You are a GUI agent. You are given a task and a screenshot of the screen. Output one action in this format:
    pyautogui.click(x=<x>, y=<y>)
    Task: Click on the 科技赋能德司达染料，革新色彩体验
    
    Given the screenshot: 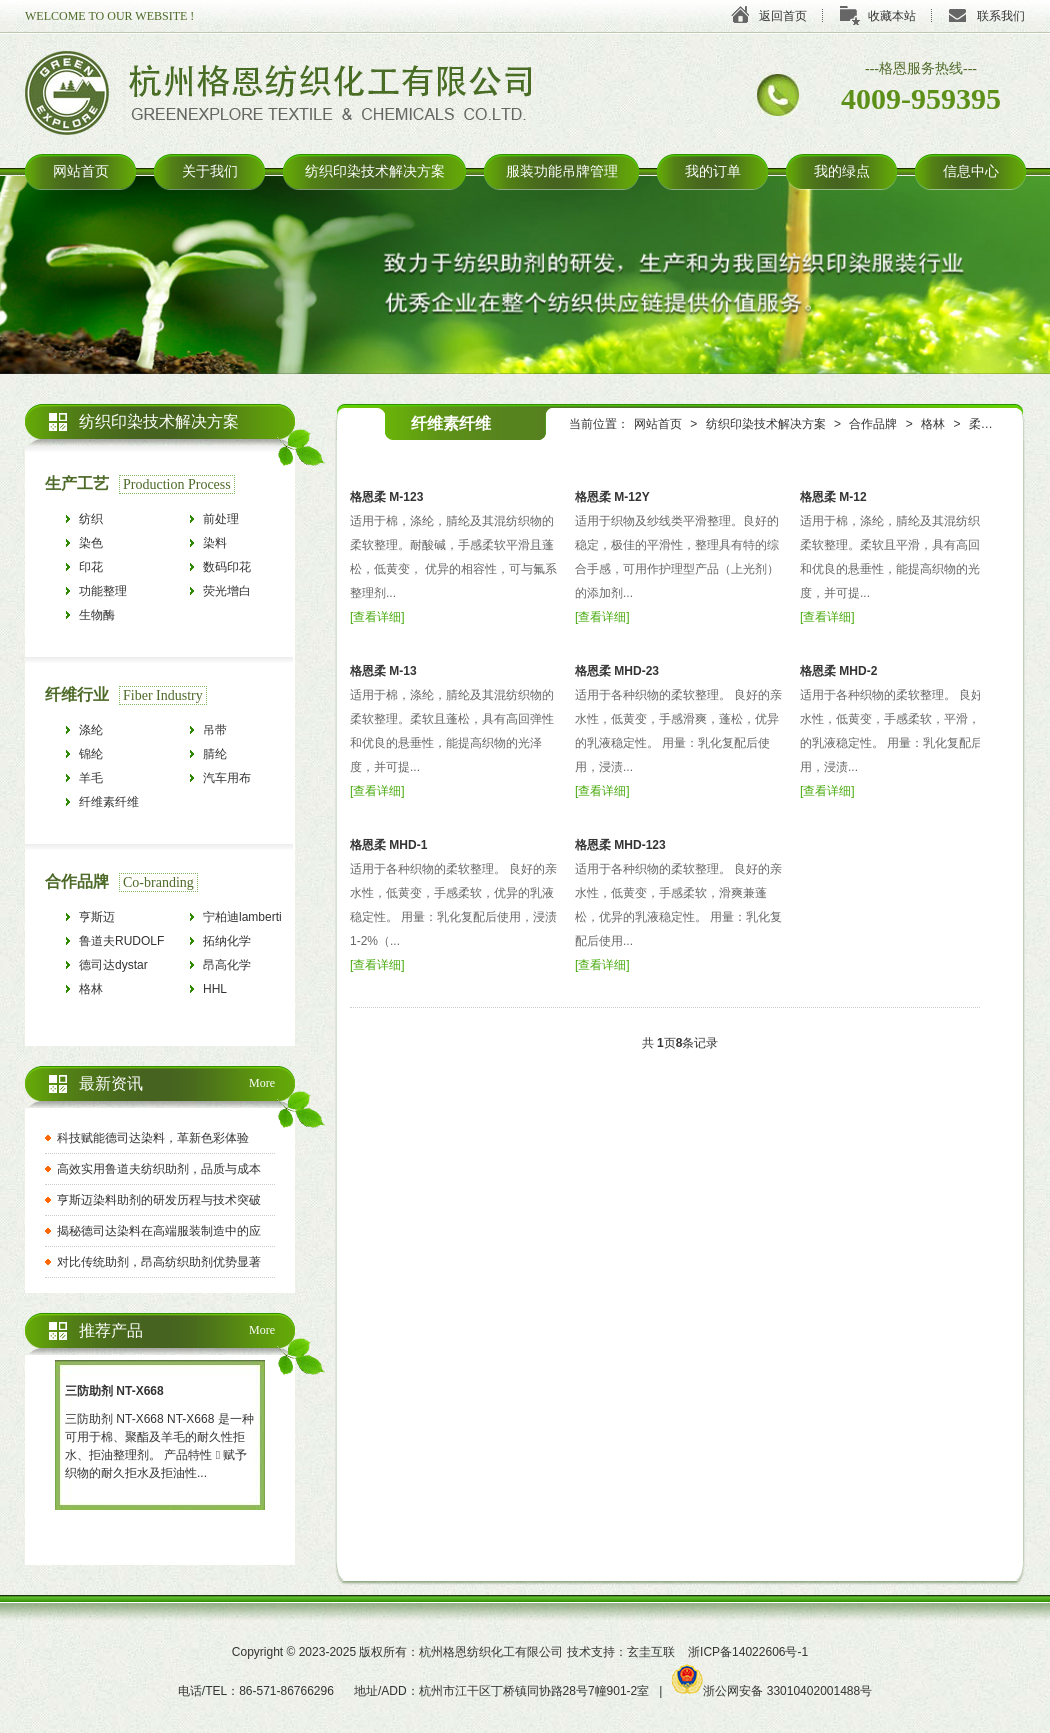 What is the action you would take?
    pyautogui.click(x=153, y=1138)
    